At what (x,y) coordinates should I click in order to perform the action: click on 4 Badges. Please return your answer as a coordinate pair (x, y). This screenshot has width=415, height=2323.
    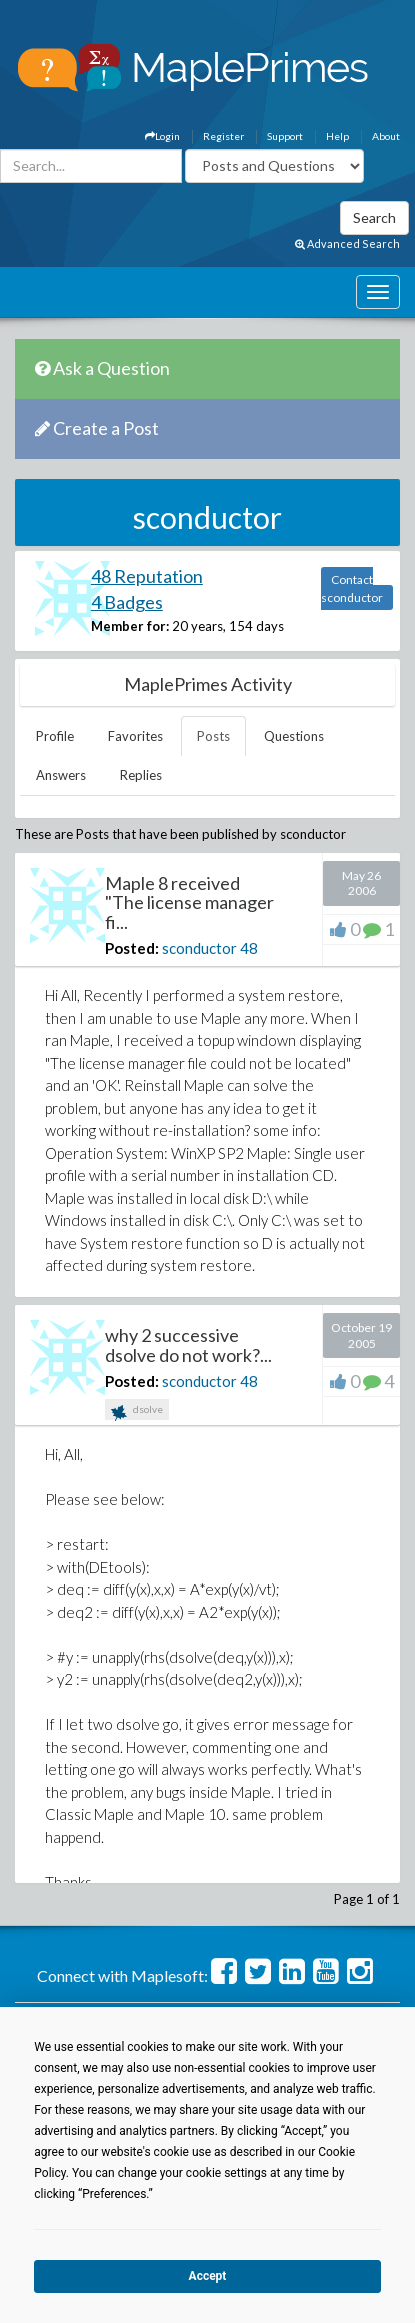
    Looking at the image, I should click on (127, 602).